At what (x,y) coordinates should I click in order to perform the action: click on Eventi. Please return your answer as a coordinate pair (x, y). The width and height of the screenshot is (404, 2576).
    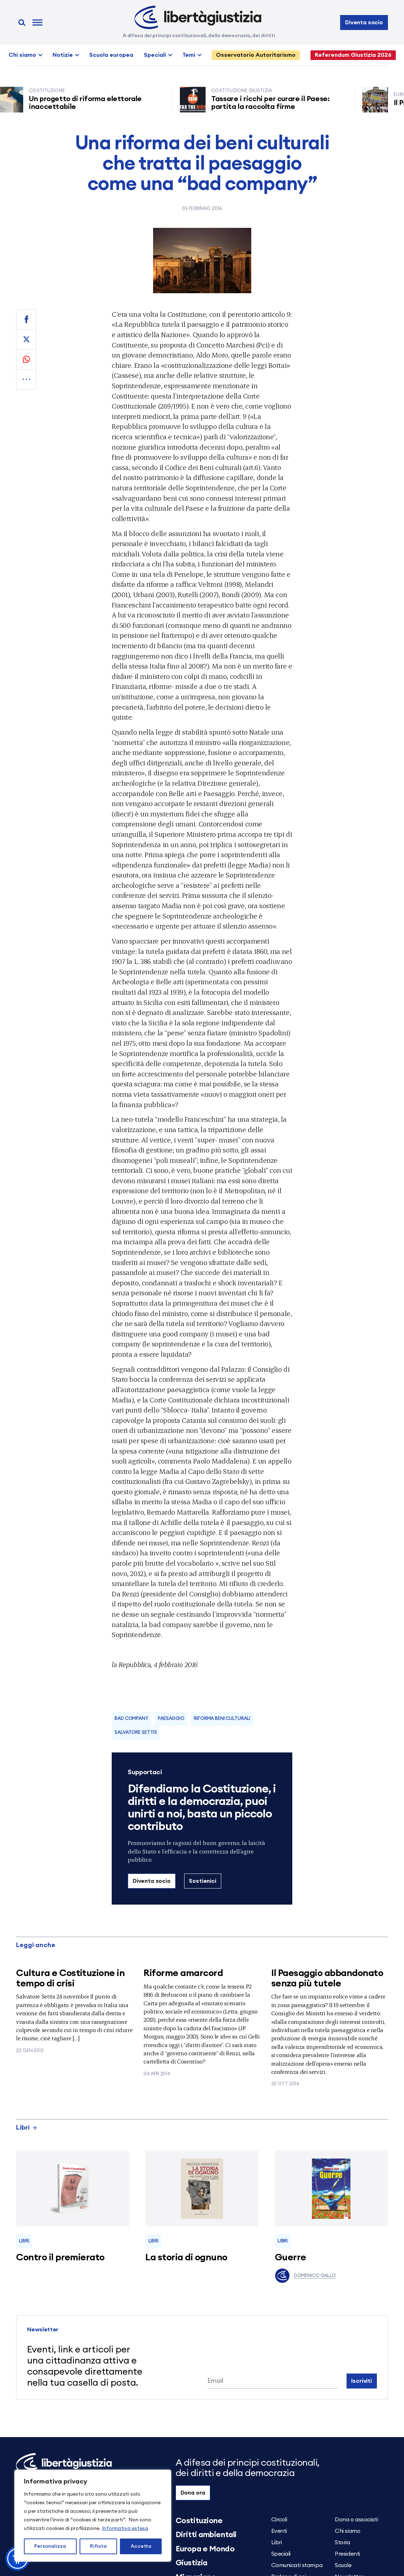
    Looking at the image, I should click on (279, 2531).